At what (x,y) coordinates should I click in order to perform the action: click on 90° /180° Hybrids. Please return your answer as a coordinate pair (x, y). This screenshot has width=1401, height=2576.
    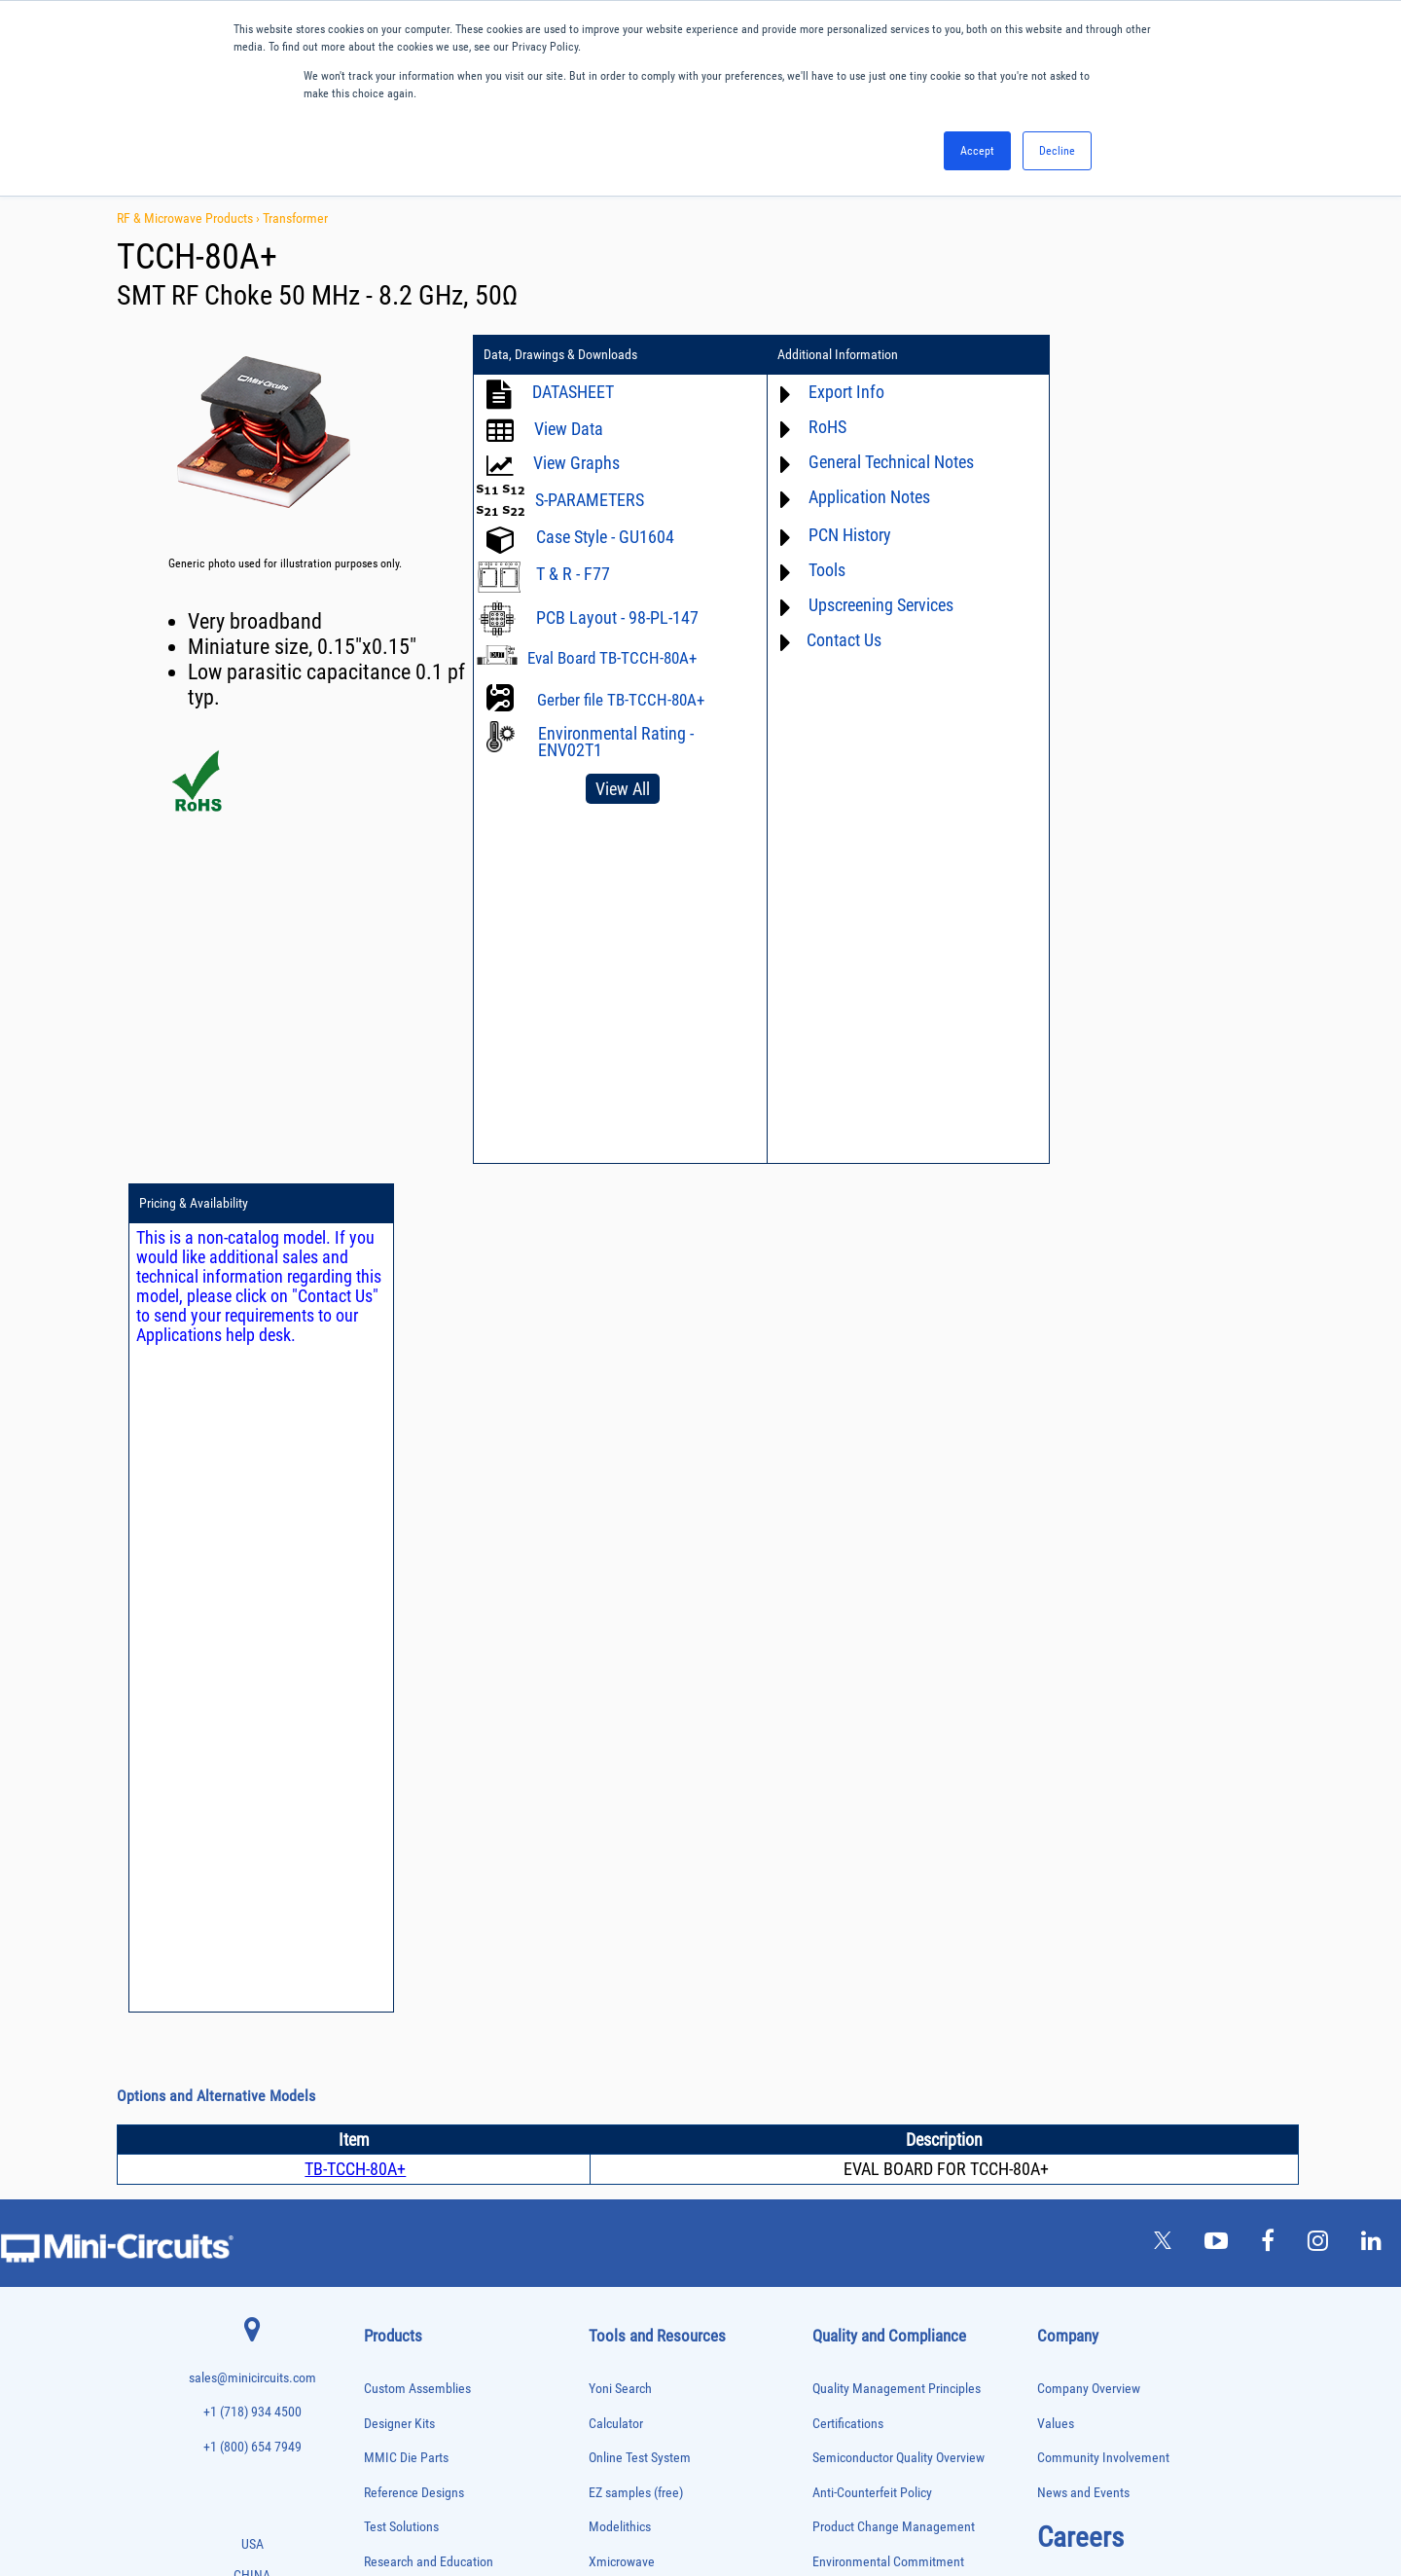
    Looking at the image, I should click on (401, 2295).